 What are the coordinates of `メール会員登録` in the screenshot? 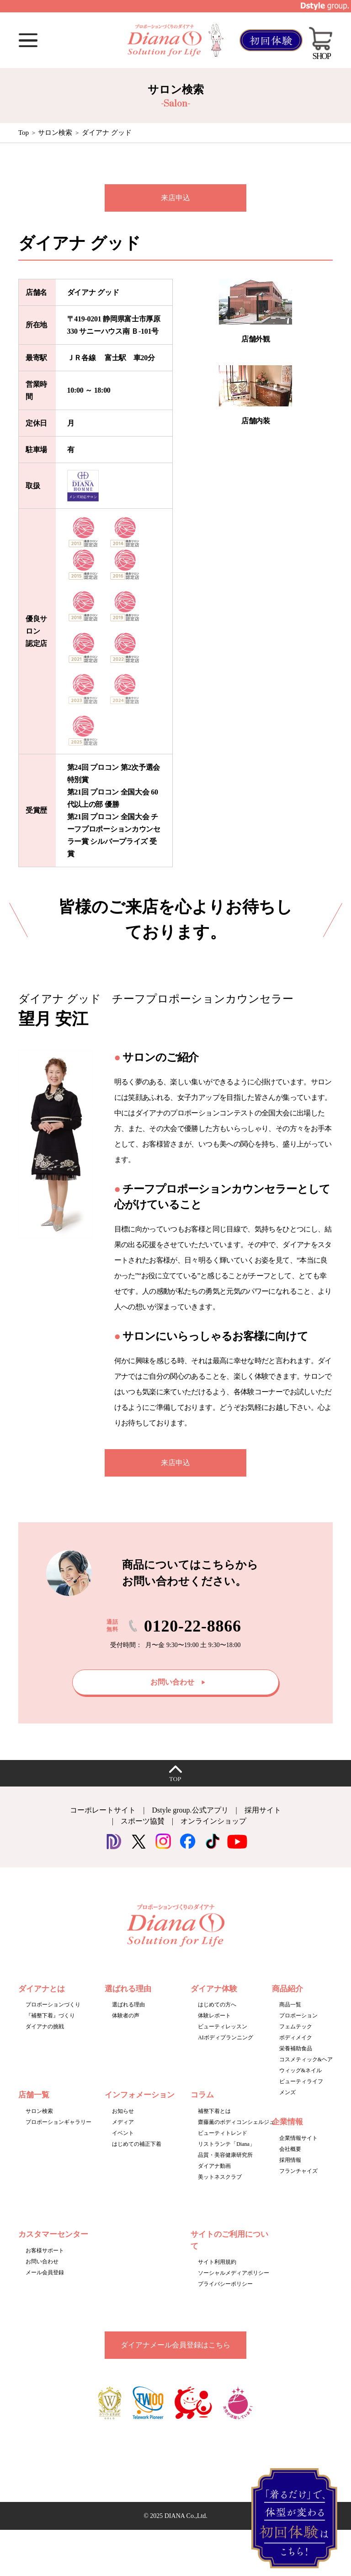 It's located at (45, 2272).